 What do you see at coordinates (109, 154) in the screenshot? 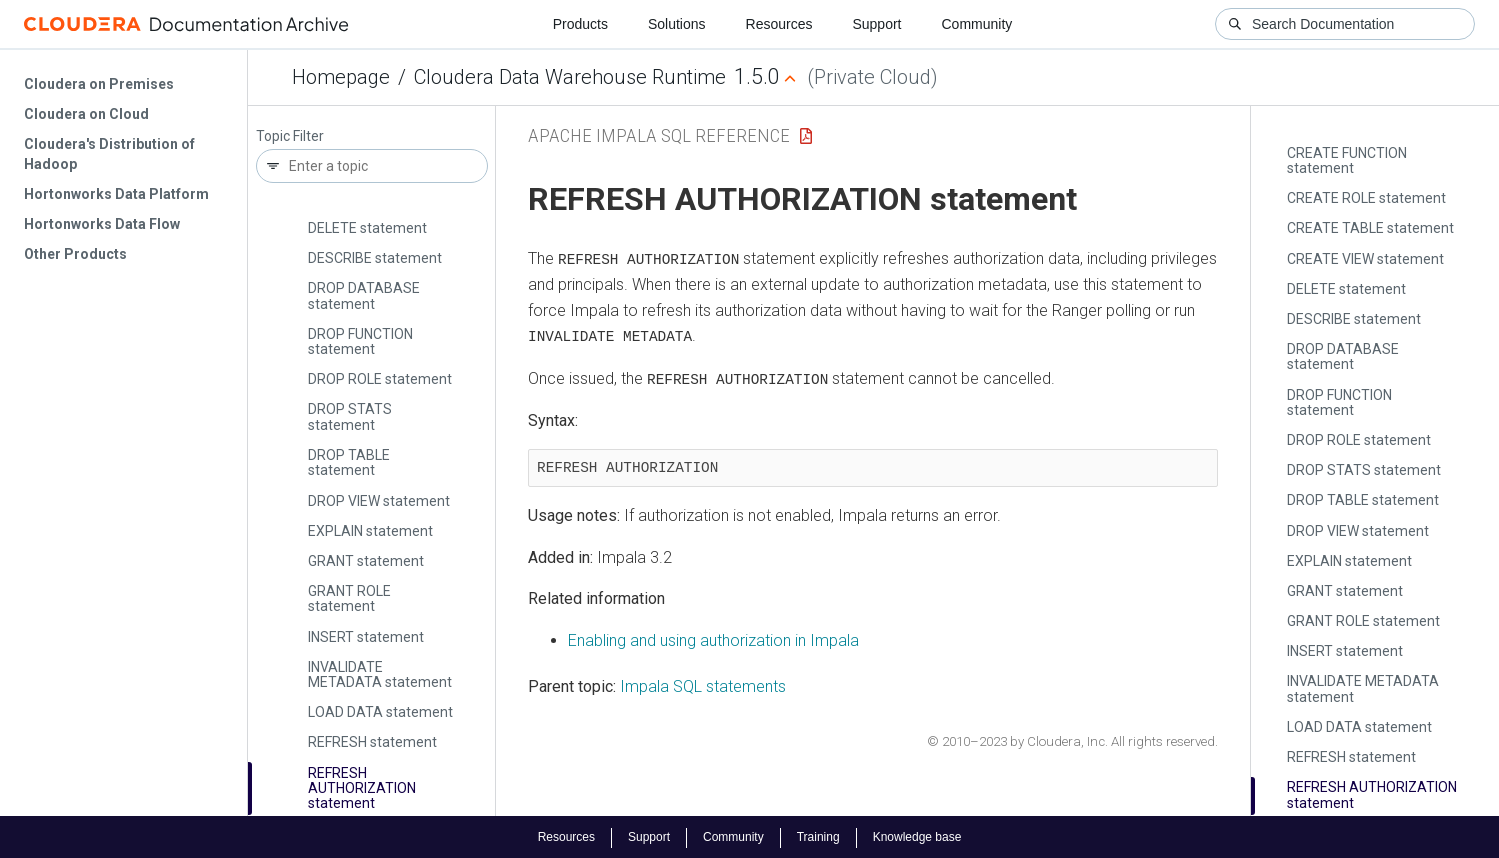
I see `Cloudera's Distribution of Hadoop` at bounding box center [109, 154].